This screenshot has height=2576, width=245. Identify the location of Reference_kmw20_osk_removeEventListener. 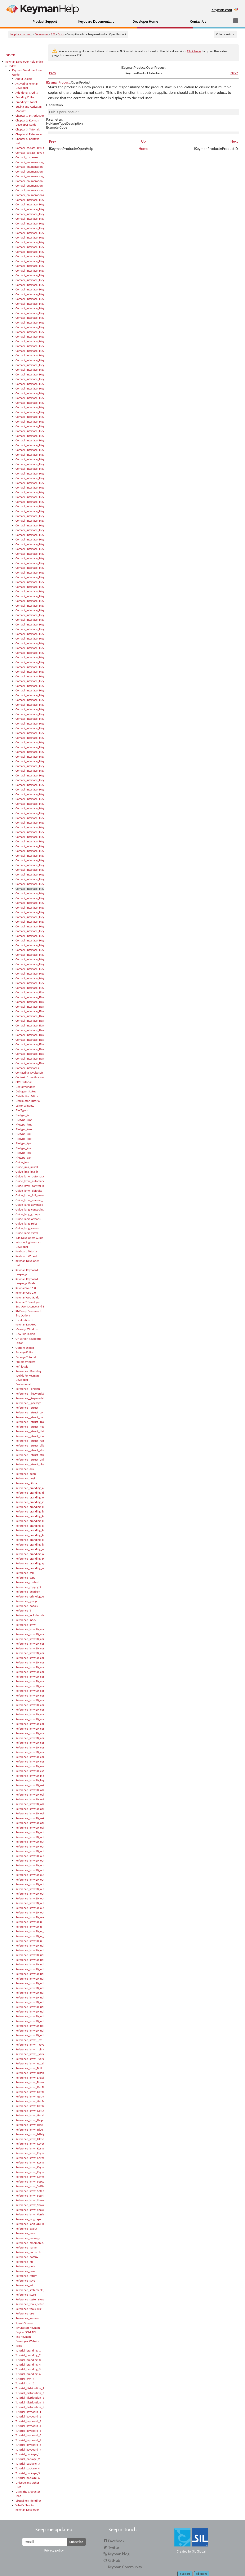
(29, 1818).